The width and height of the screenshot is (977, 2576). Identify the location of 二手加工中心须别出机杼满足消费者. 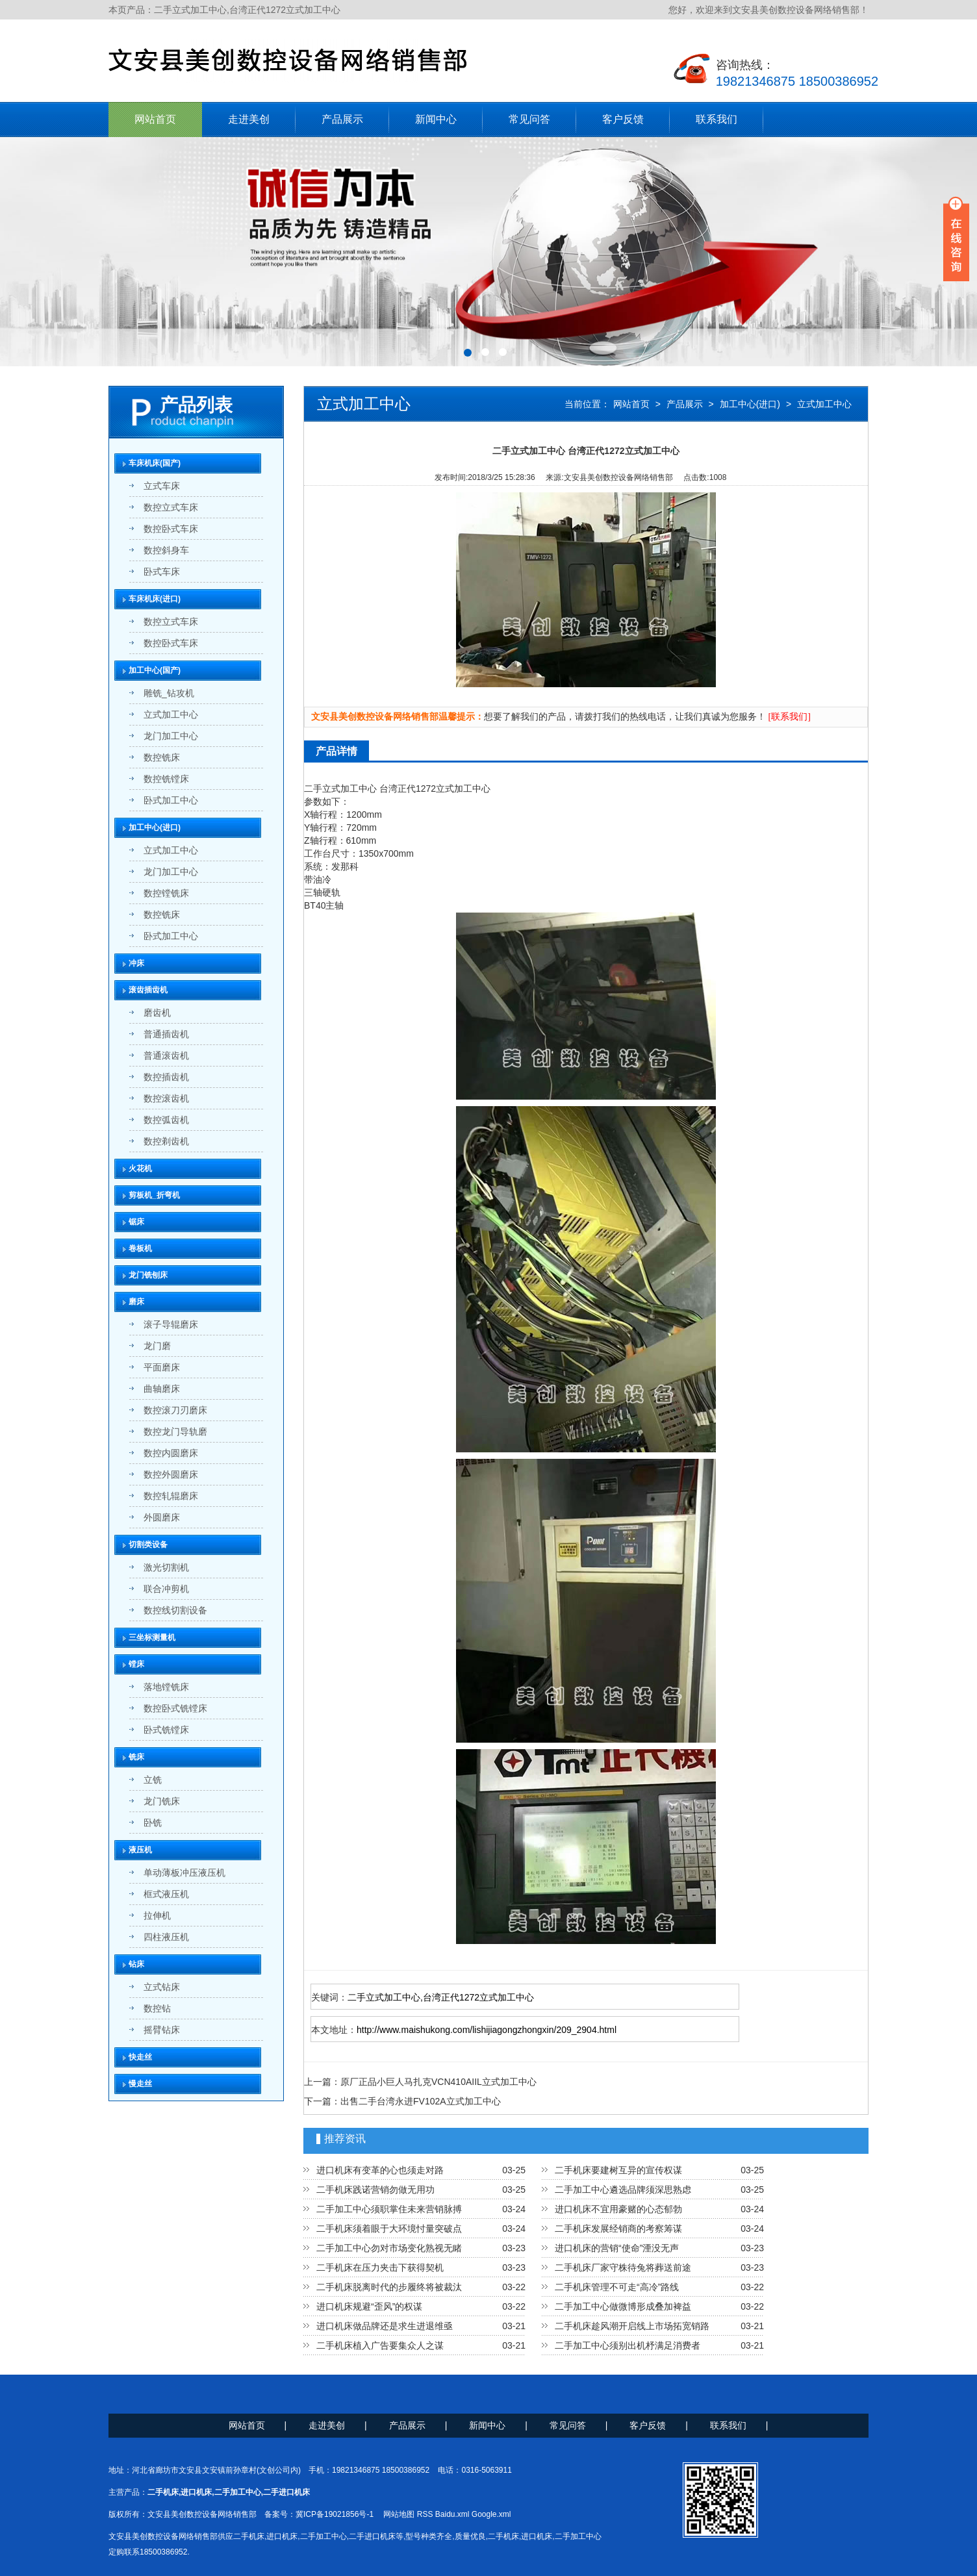
(627, 2345).